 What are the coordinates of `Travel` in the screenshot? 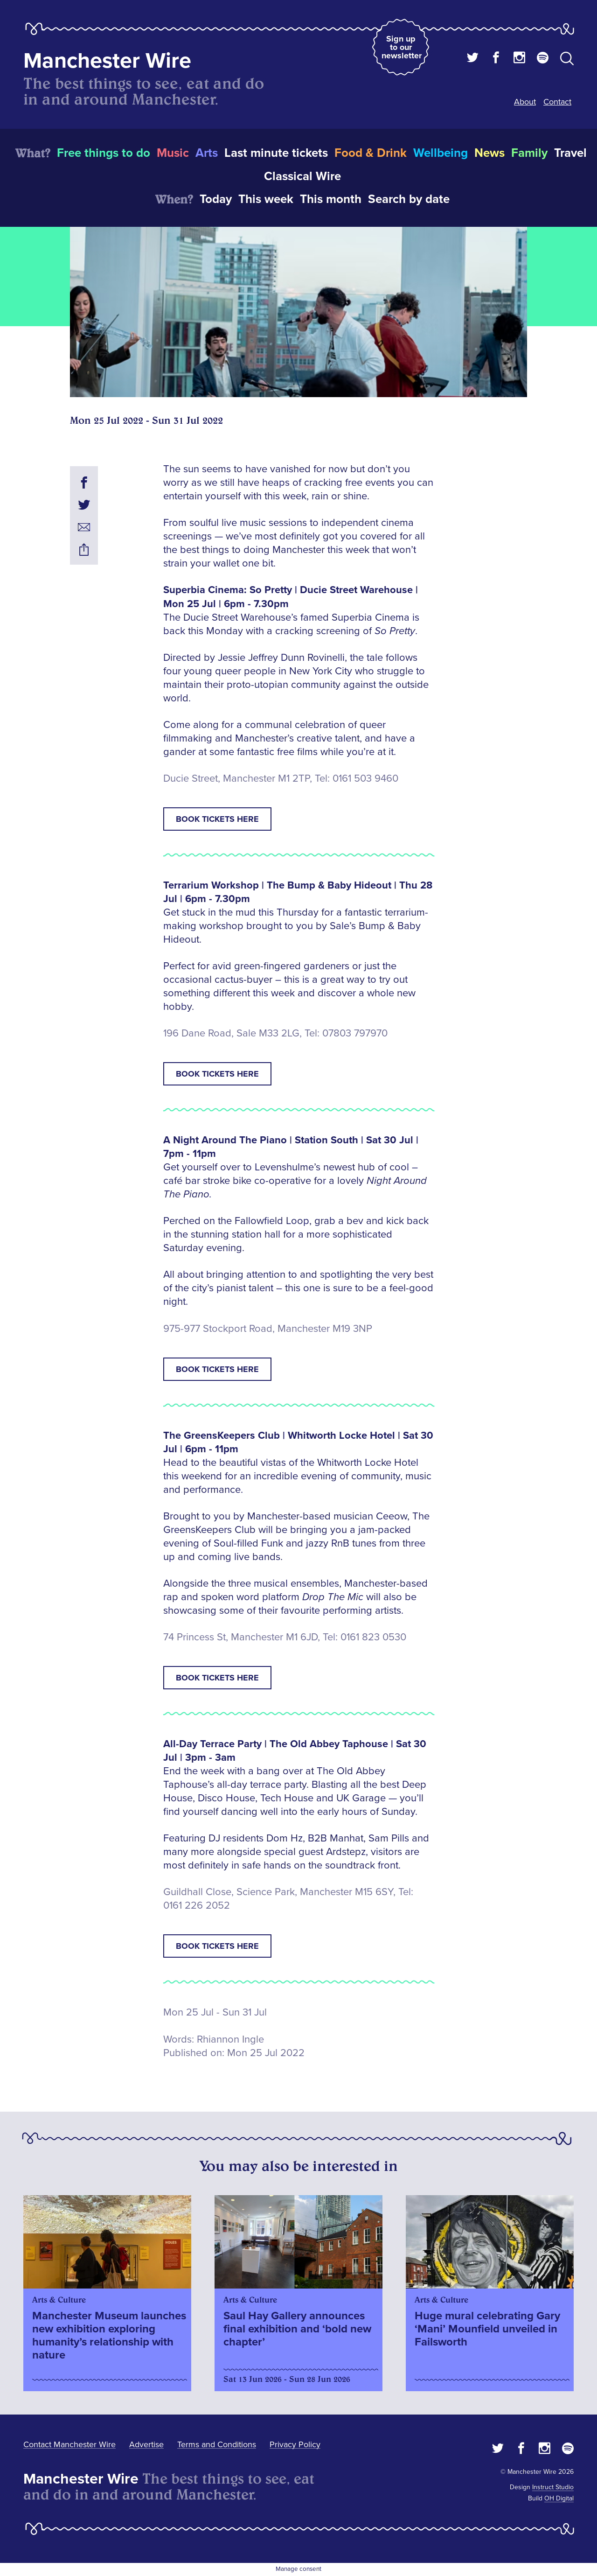 It's located at (570, 153).